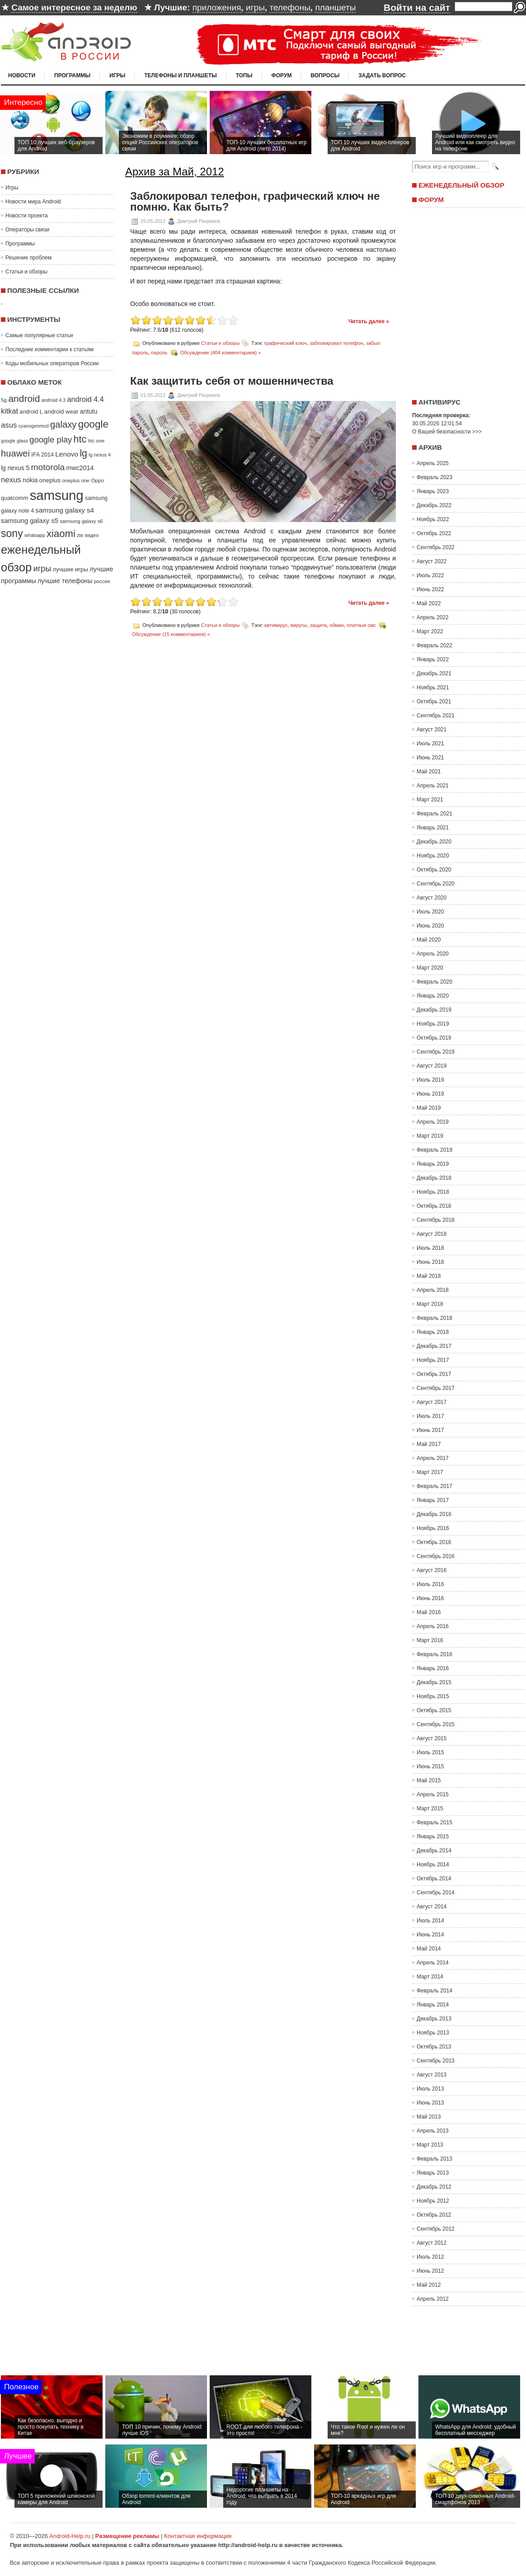  What do you see at coordinates (33, 201) in the screenshot?
I see `Новости мира Android` at bounding box center [33, 201].